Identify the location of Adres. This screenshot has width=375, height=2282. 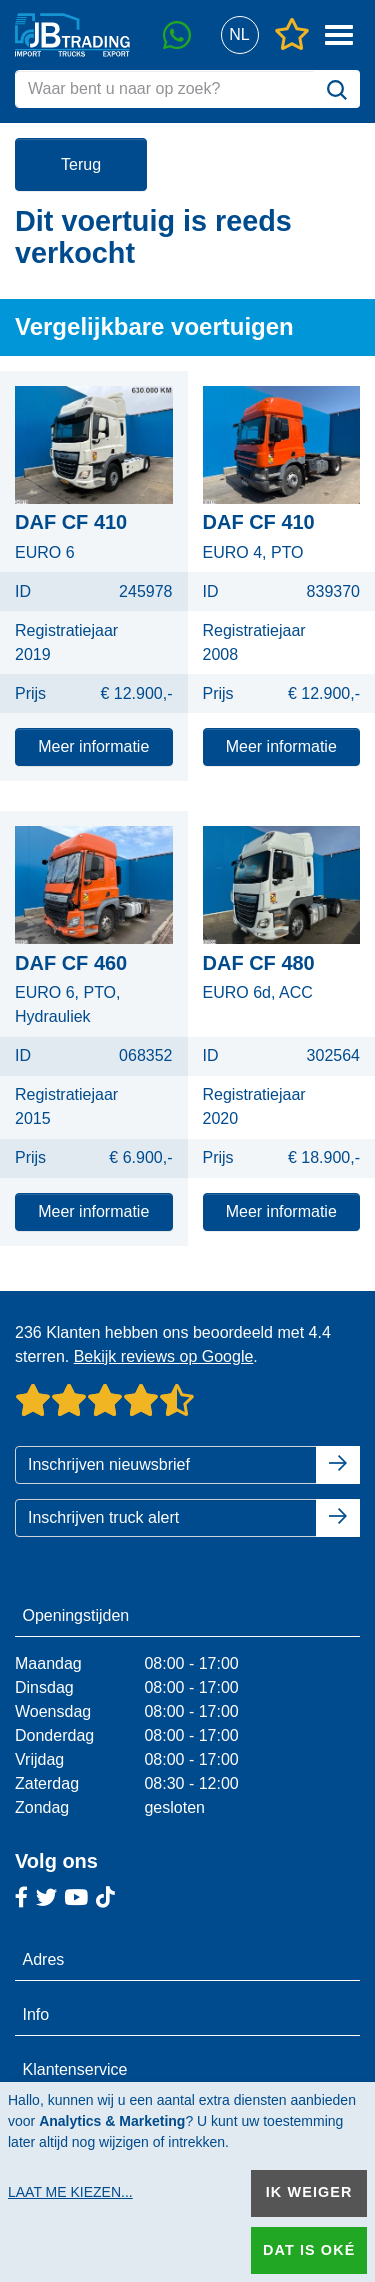
(44, 1959).